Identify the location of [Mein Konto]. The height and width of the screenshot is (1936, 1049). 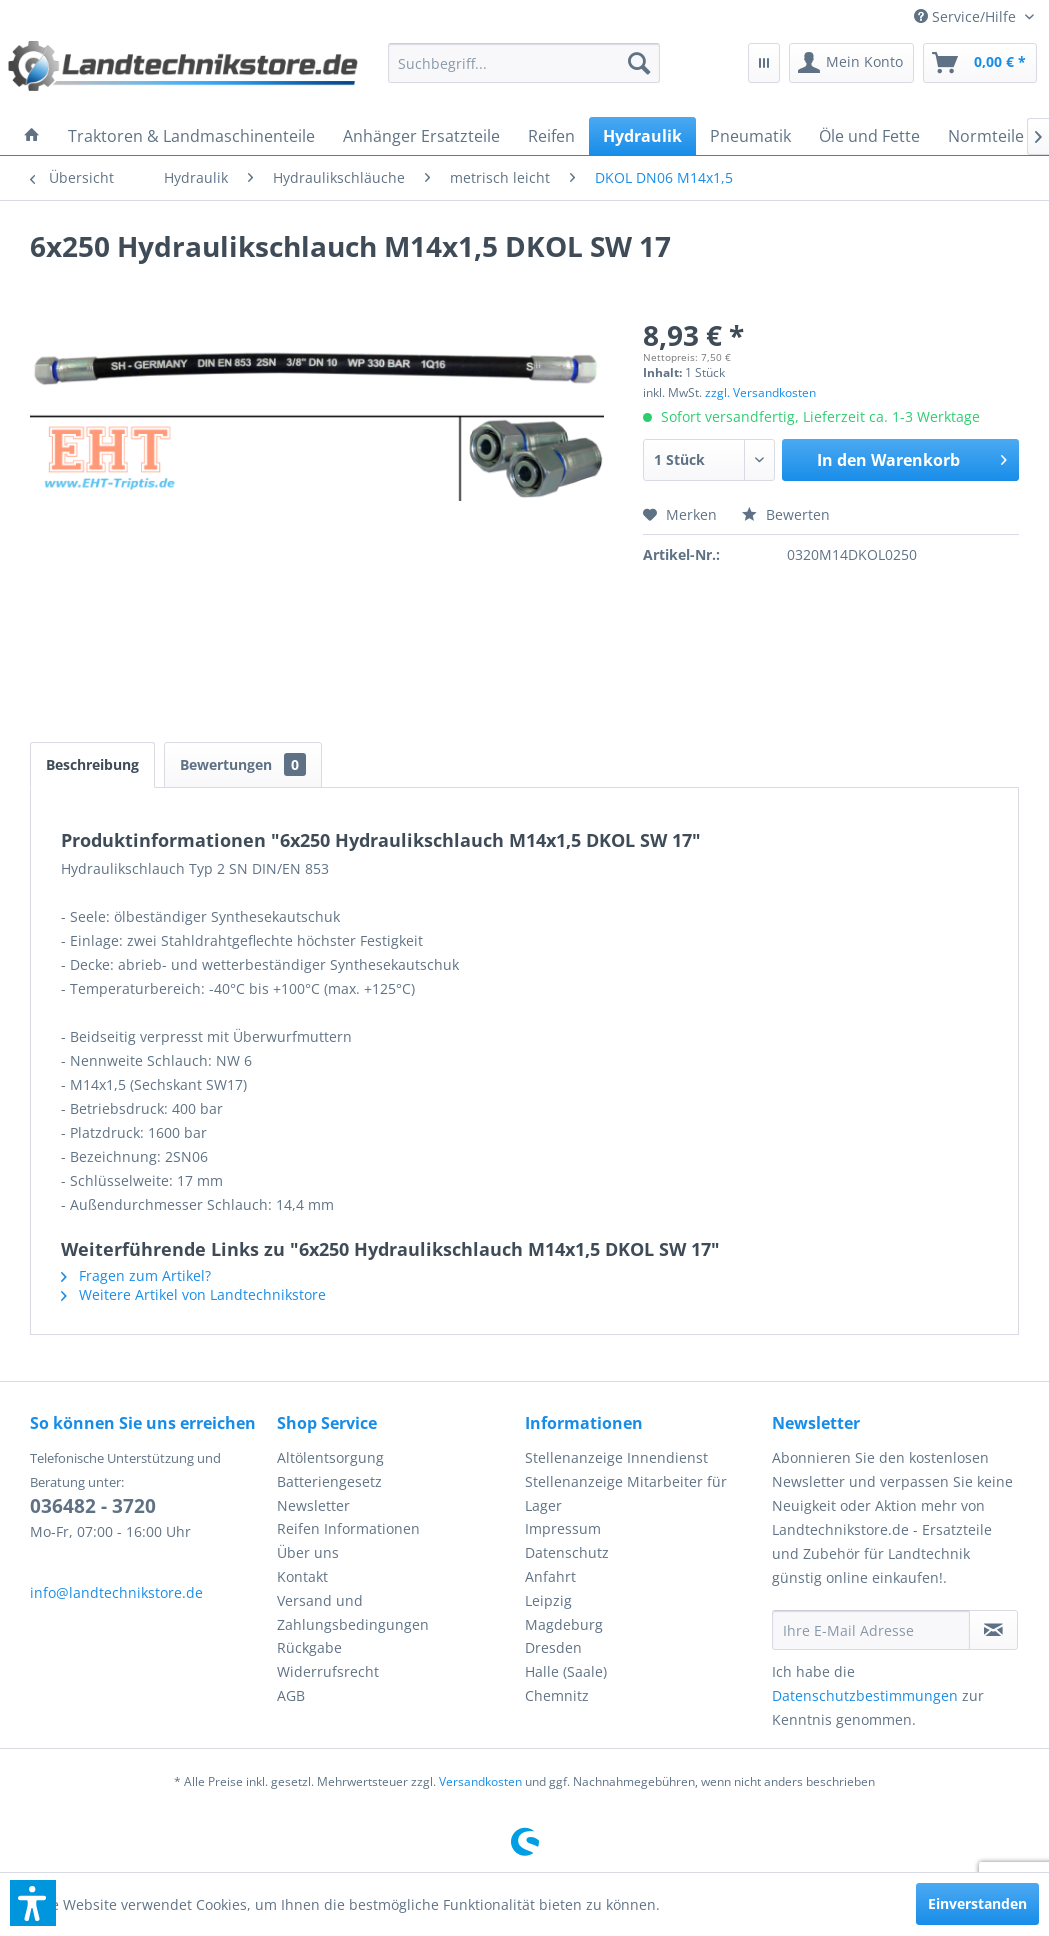
(851, 63).